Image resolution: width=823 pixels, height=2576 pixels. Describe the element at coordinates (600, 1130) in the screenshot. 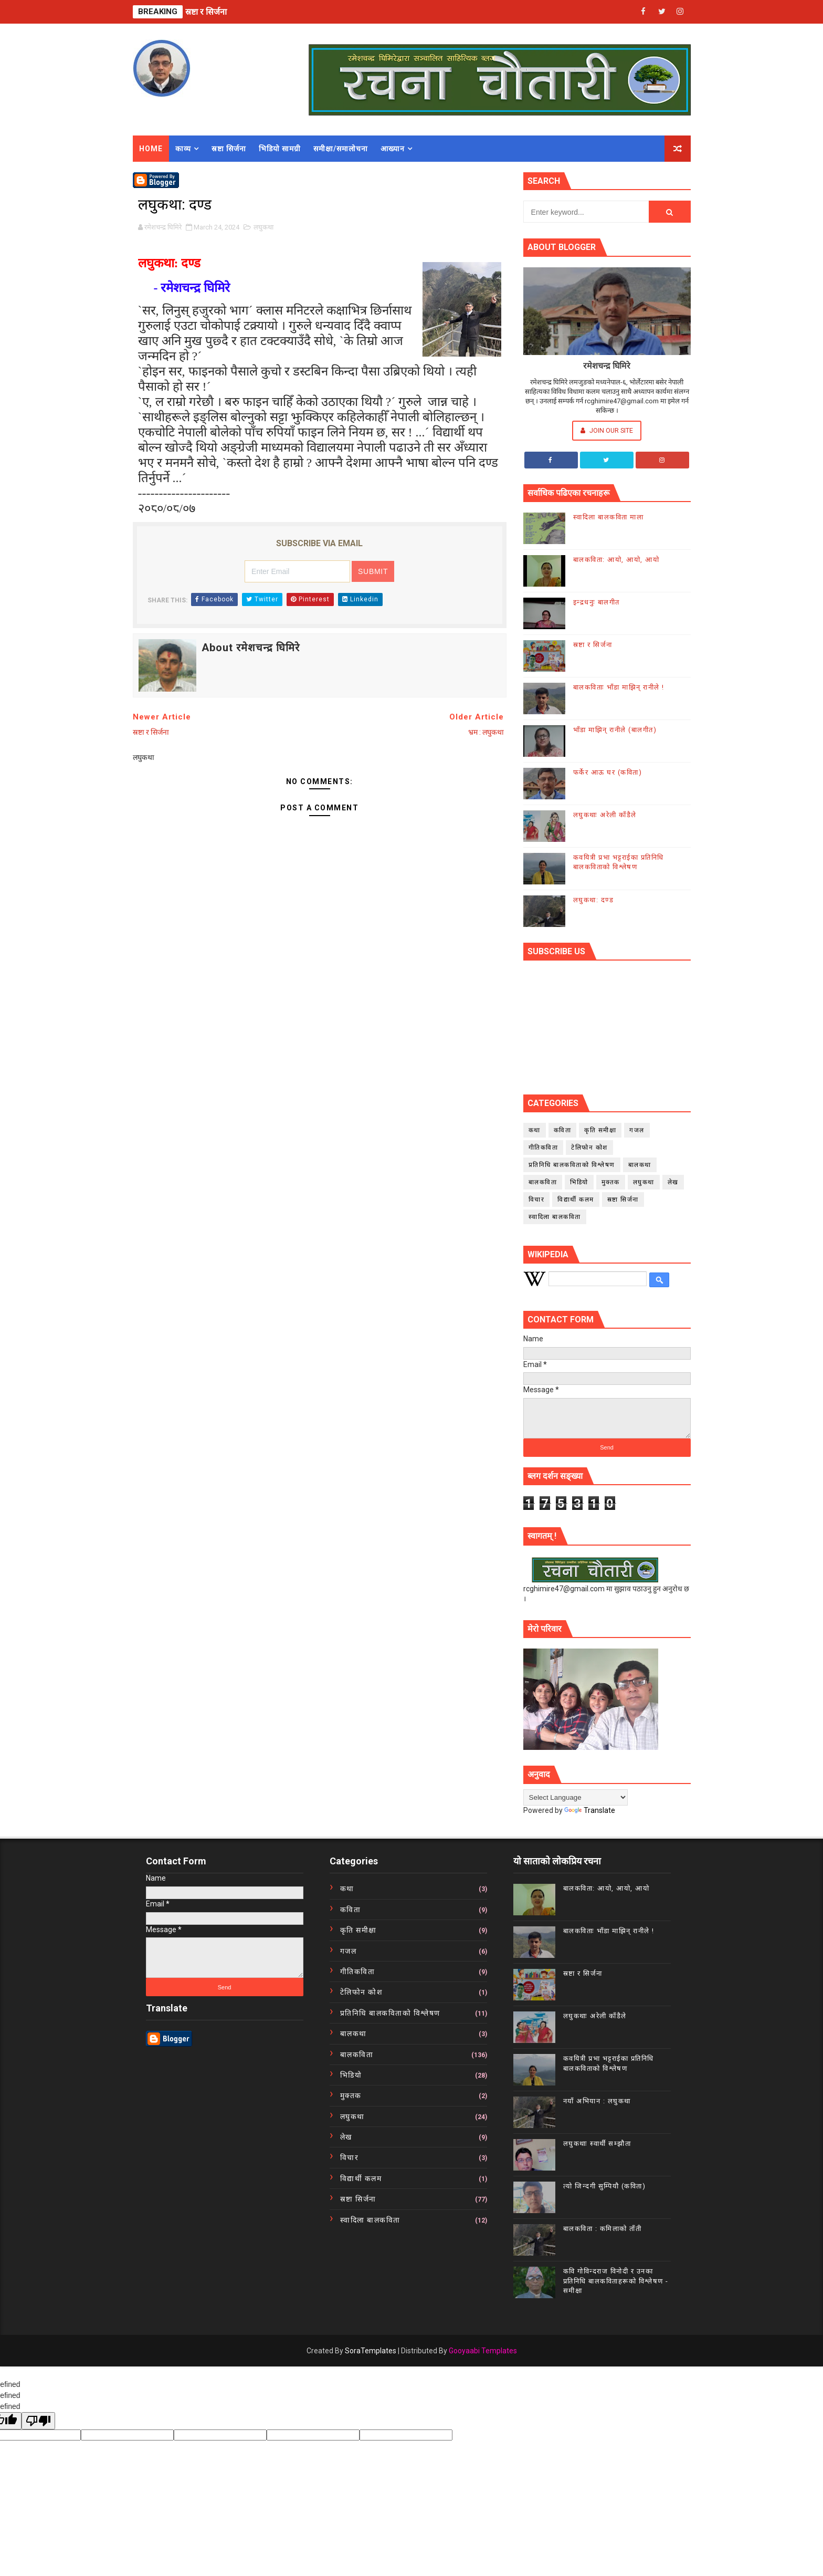

I see `कृति समीक्षा` at that location.